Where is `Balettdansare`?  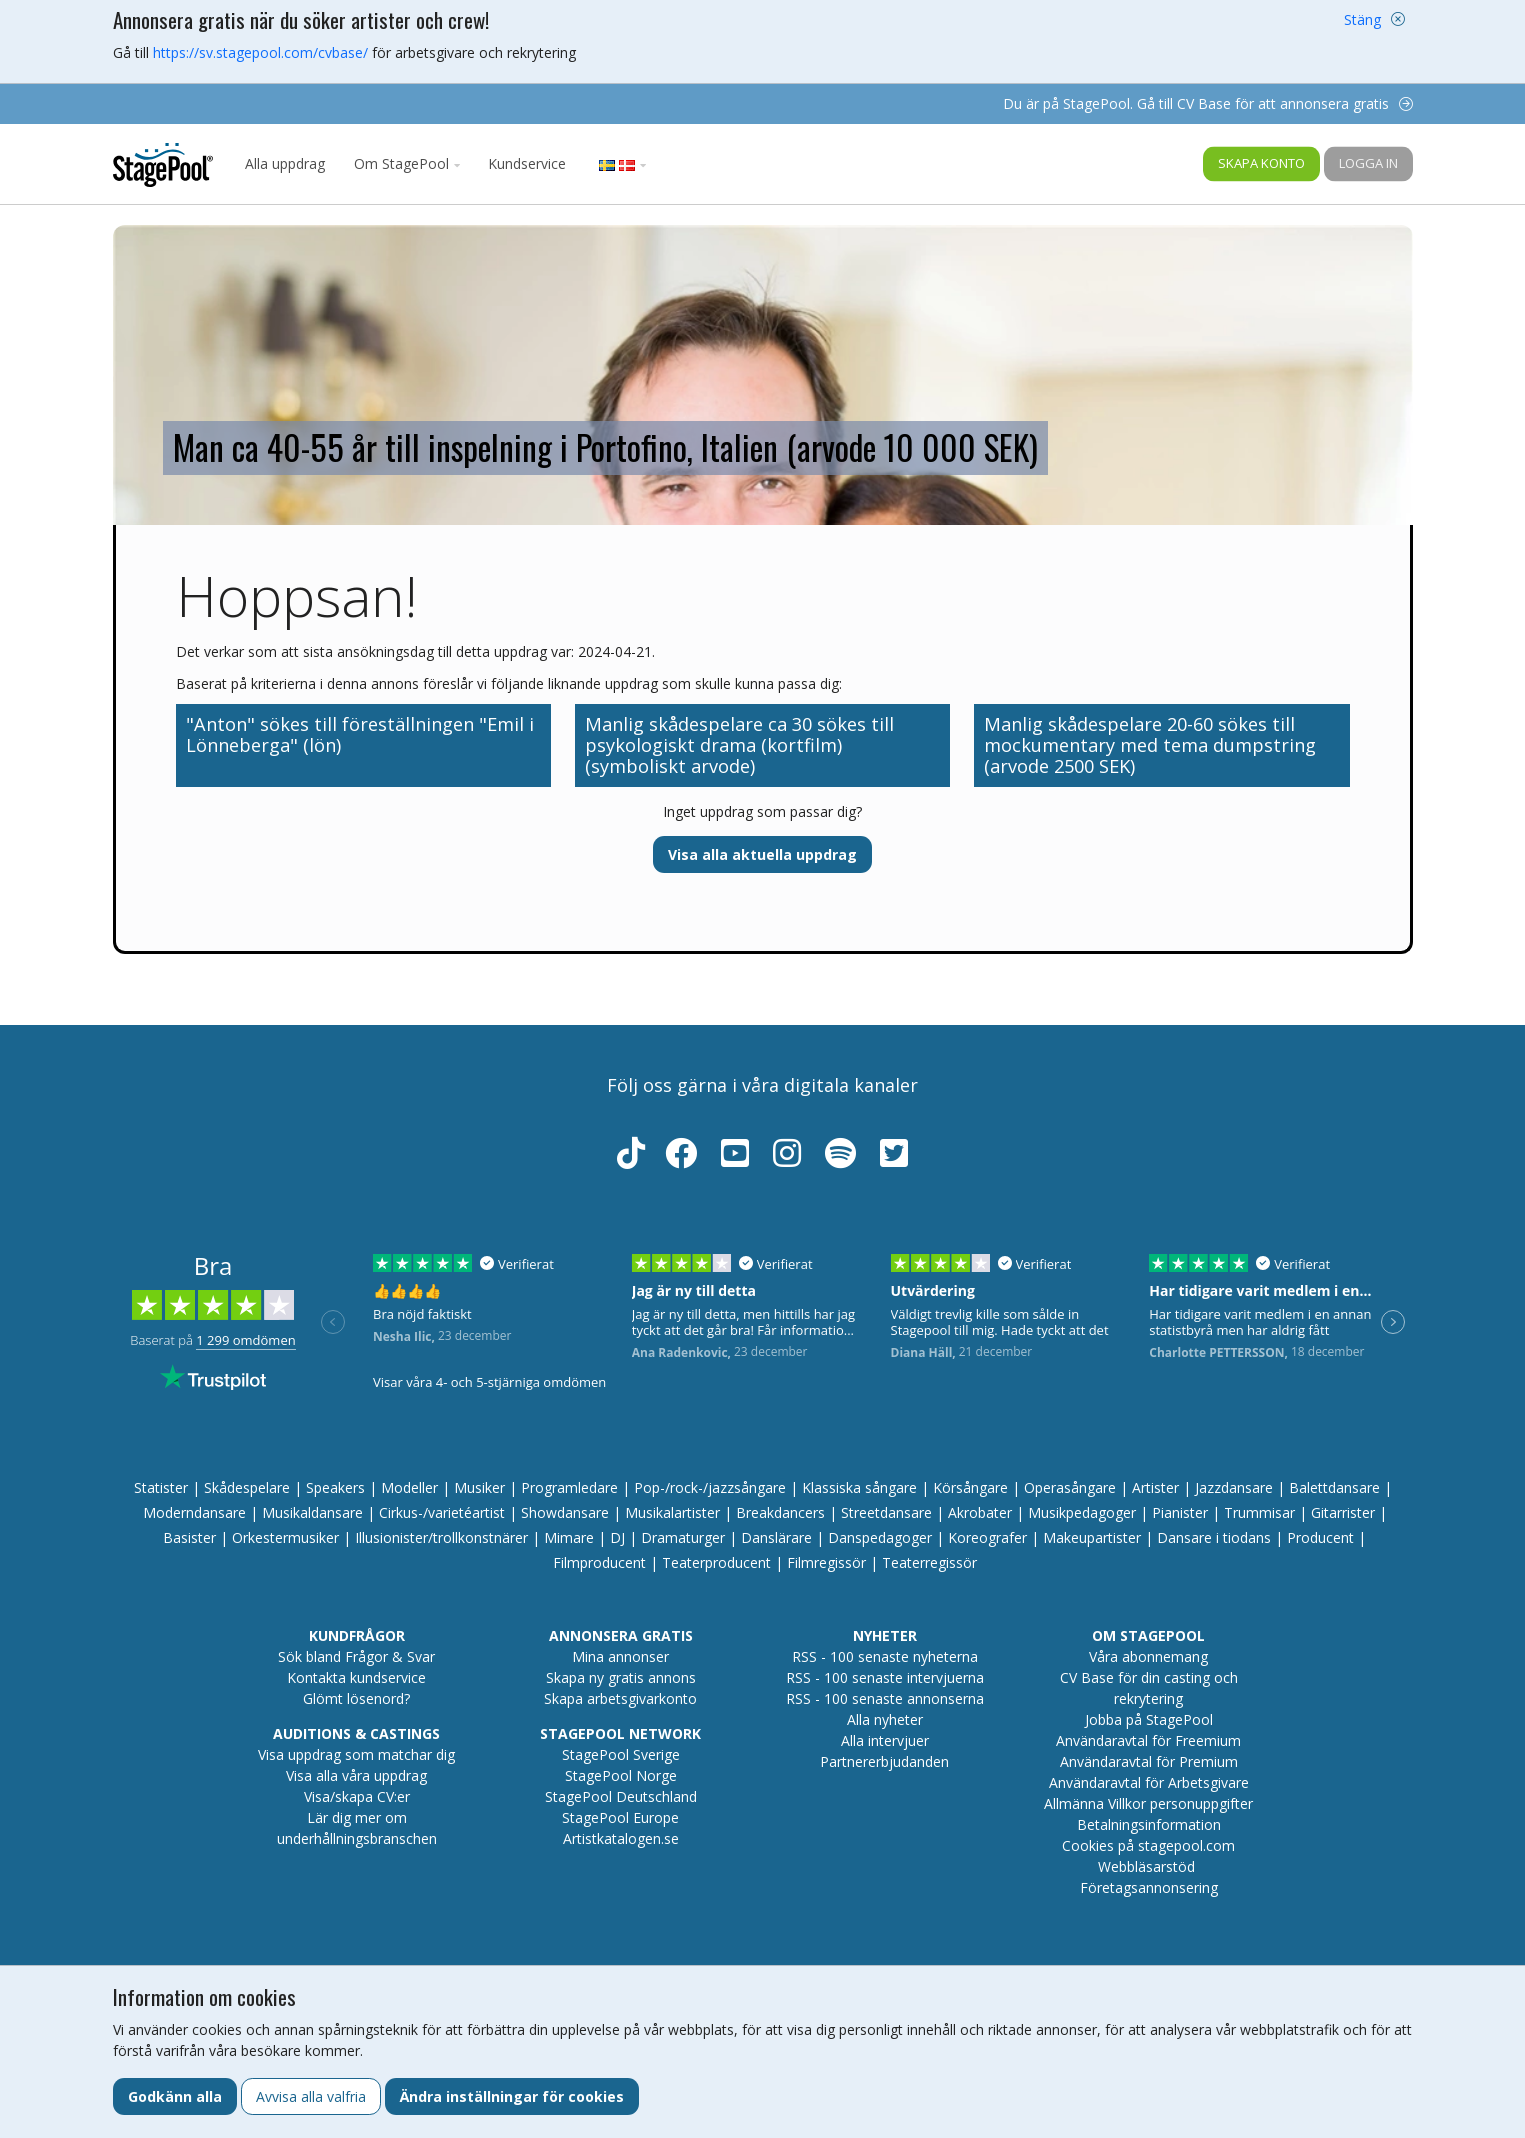 Balettdansare is located at coordinates (1334, 1487).